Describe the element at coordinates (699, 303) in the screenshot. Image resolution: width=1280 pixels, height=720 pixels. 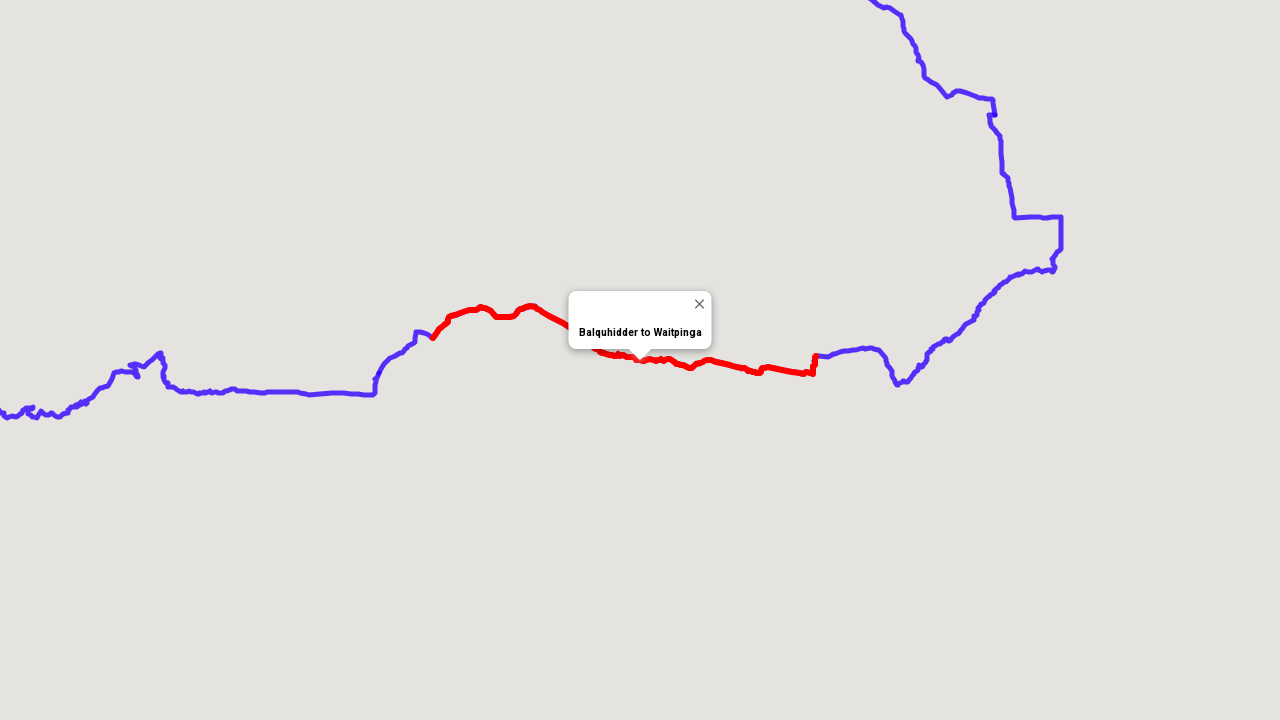
I see `[Close]` at that location.